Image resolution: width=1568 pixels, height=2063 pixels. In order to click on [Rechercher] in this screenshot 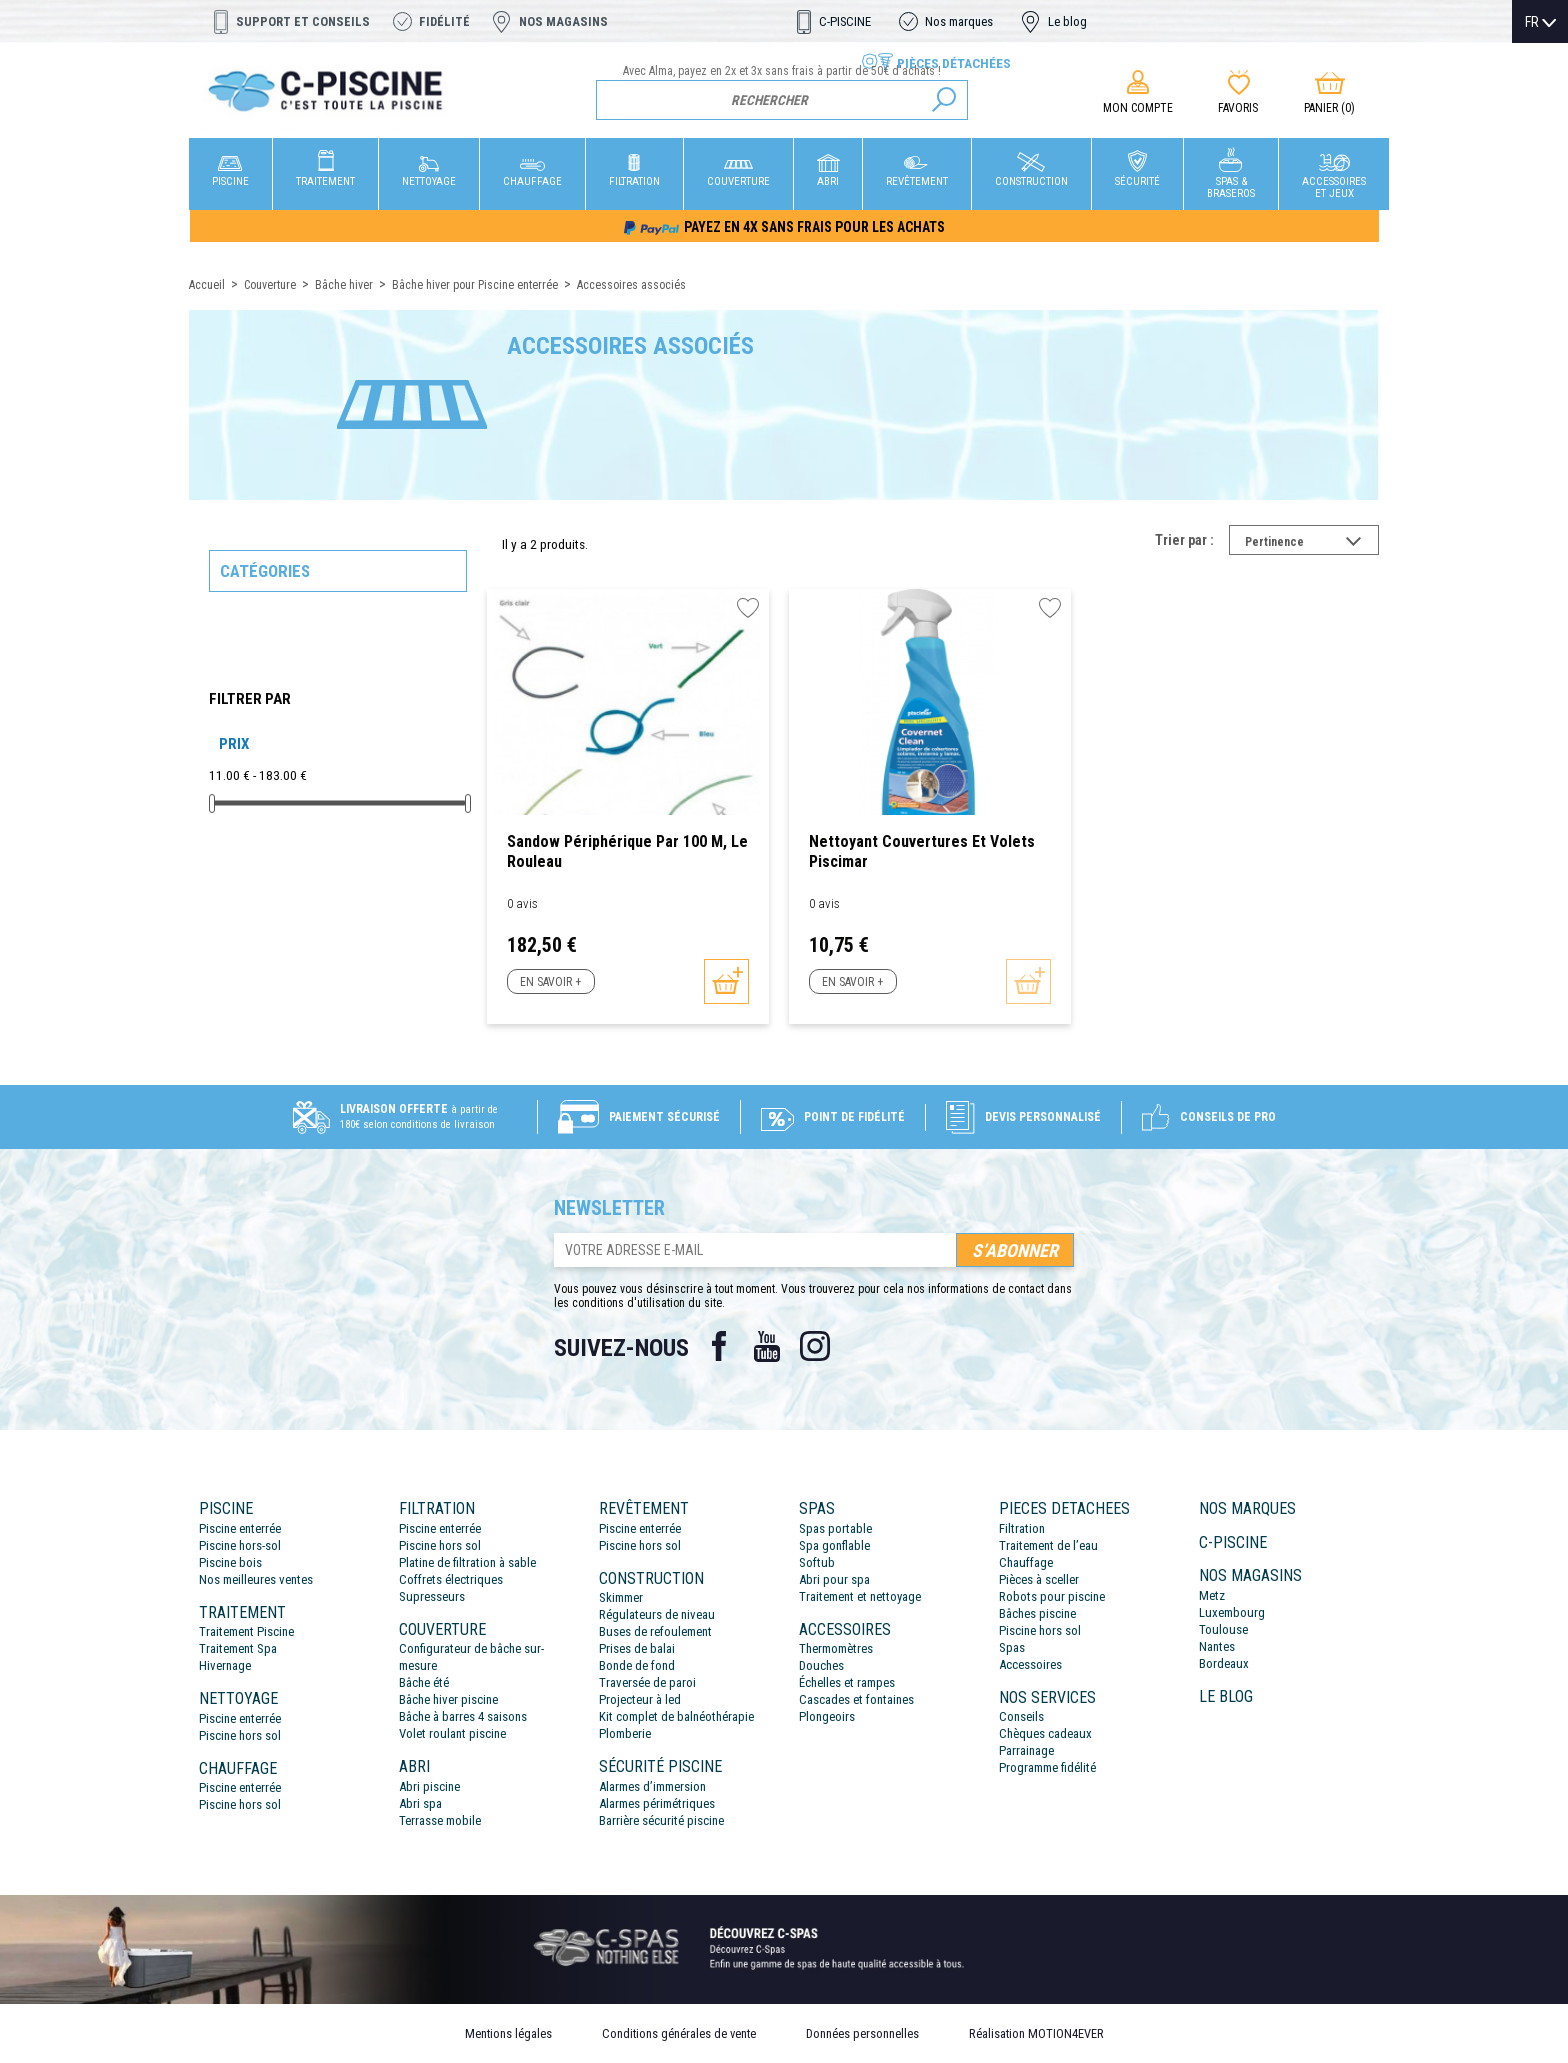, I will do `click(782, 100)`.